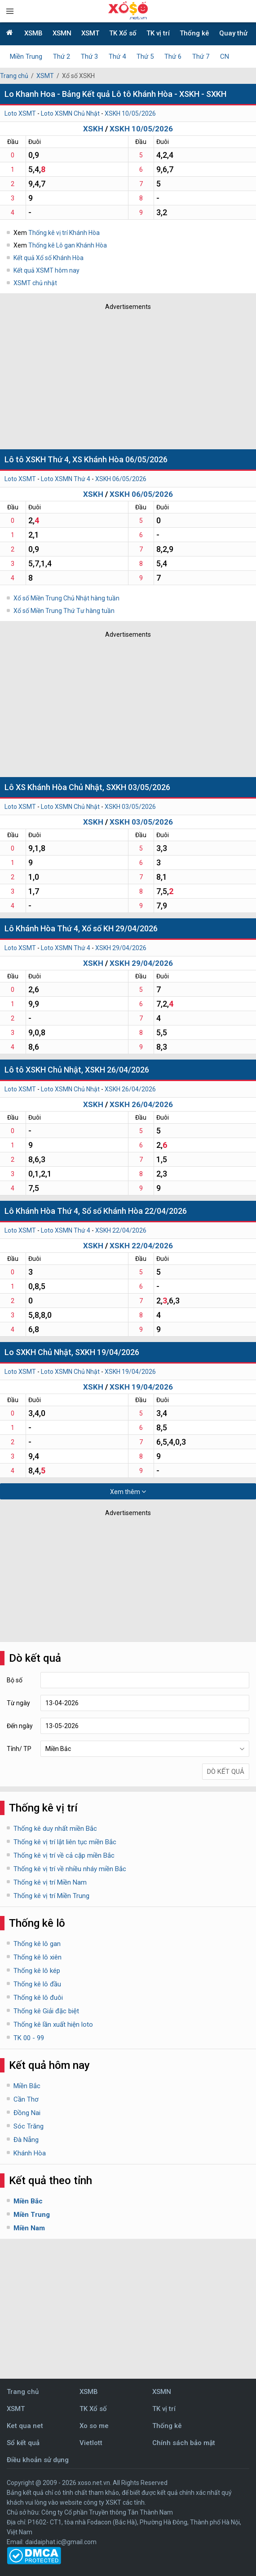 The image size is (256, 2576). What do you see at coordinates (224, 56) in the screenshot?
I see `CN` at bounding box center [224, 56].